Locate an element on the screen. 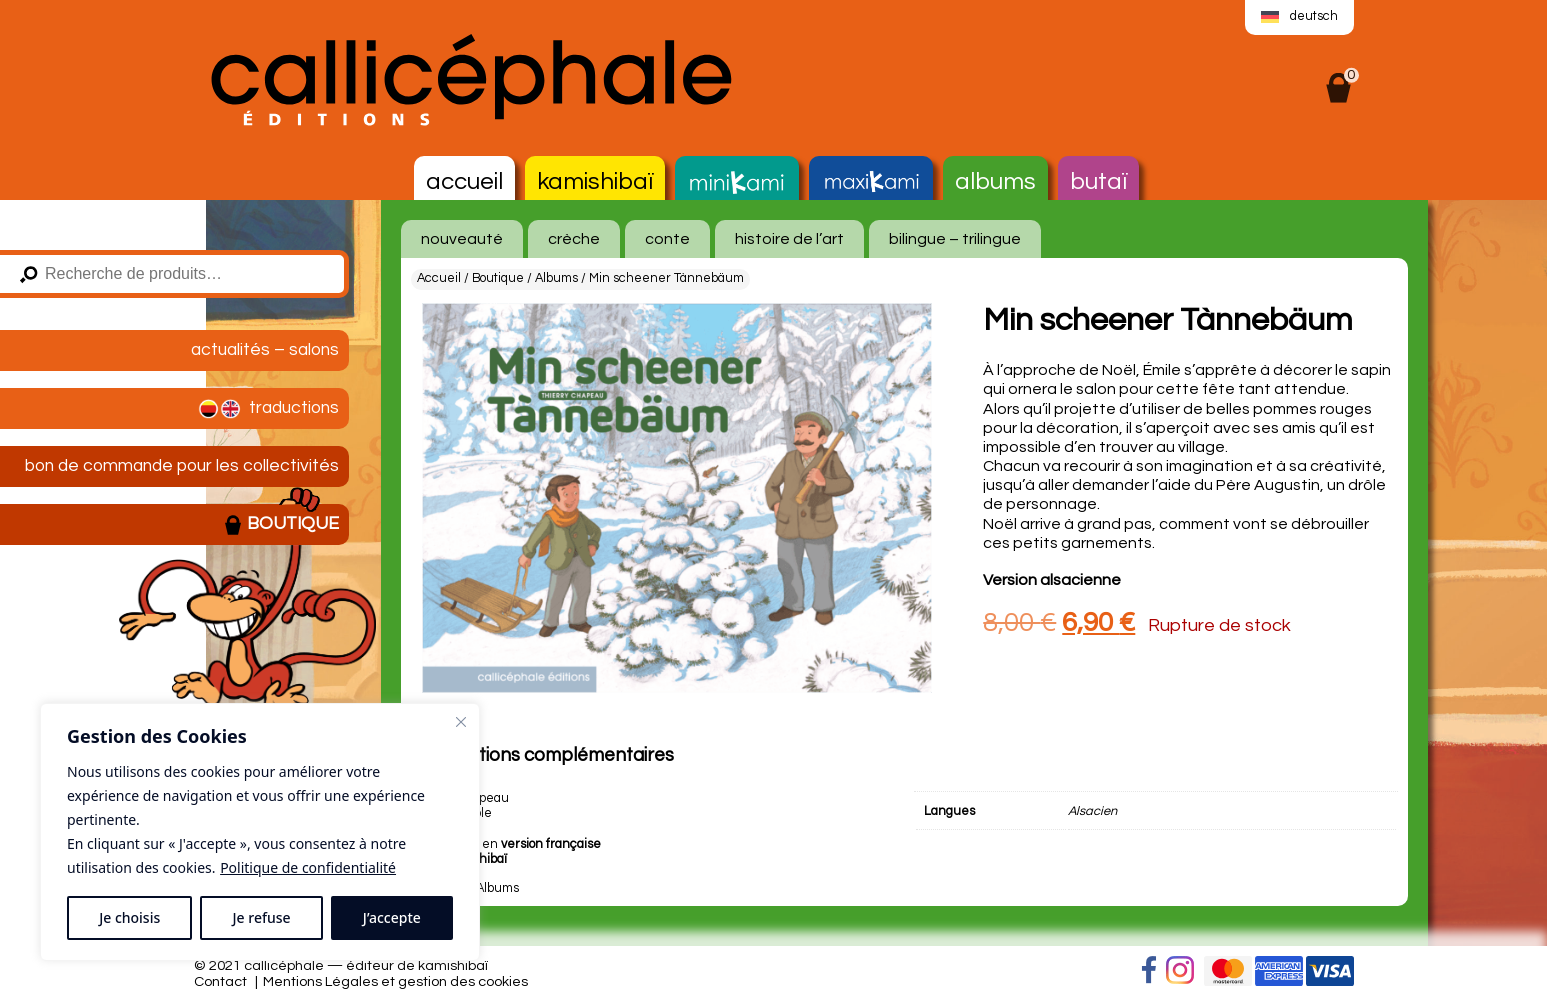 The width and height of the screenshot is (1547, 1001). bilingue – trilingue is located at coordinates (955, 239).